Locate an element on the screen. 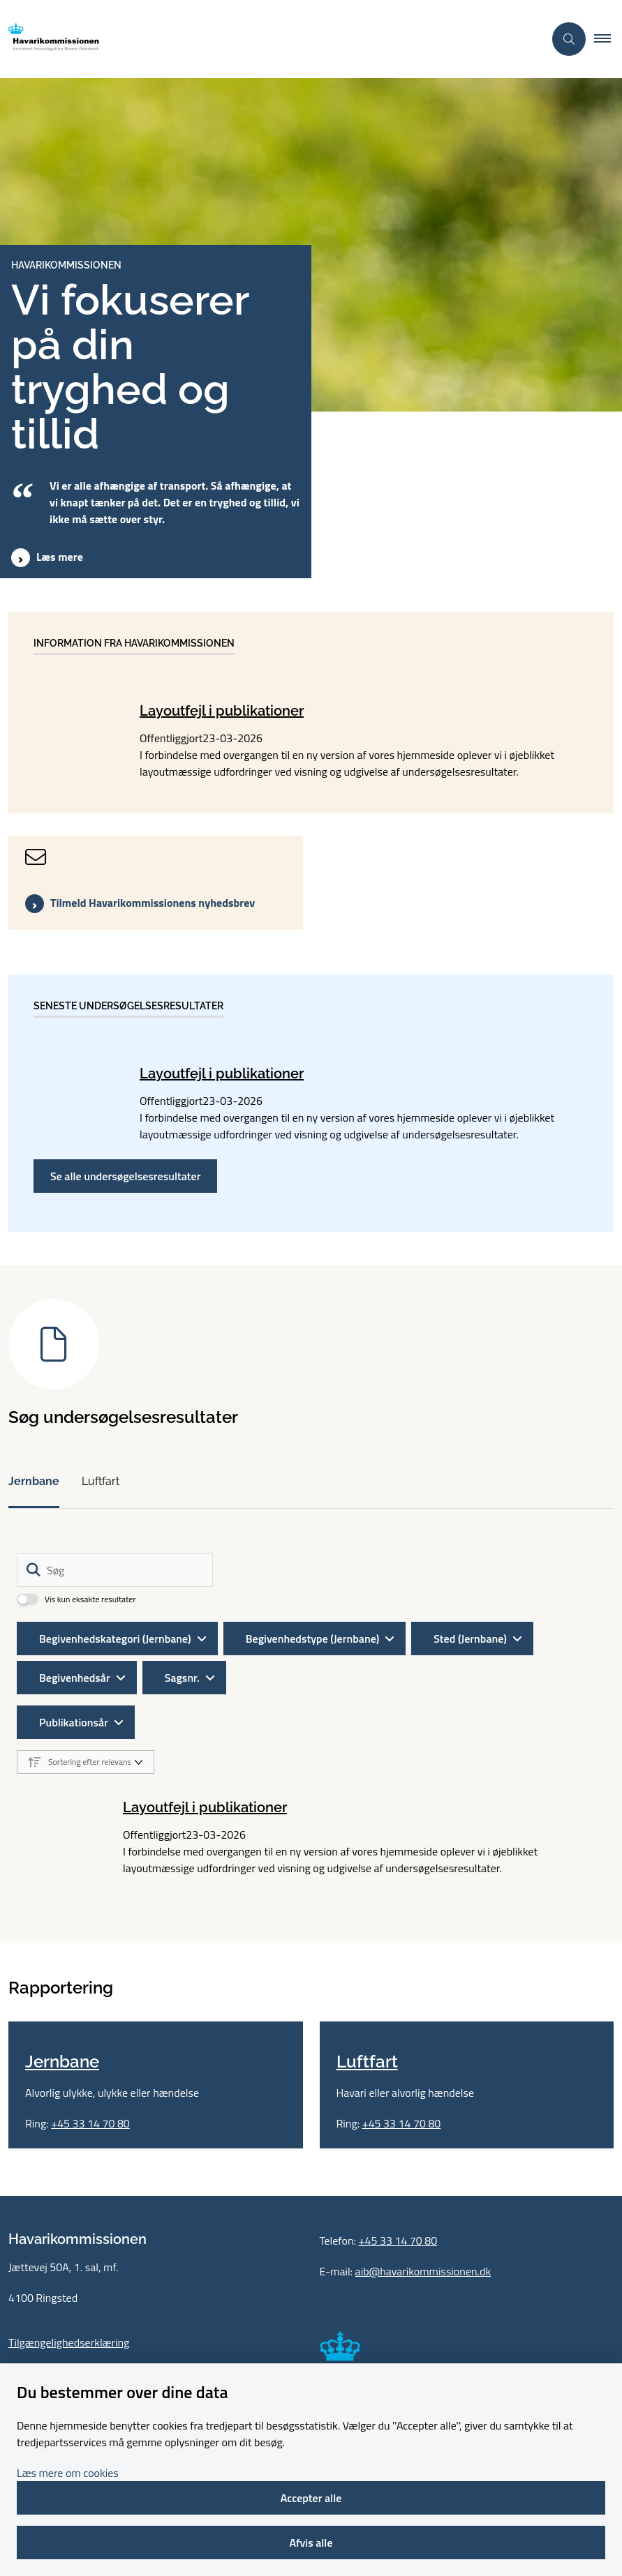  Vis kun eksakte resultater is located at coordinates (90, 1599).